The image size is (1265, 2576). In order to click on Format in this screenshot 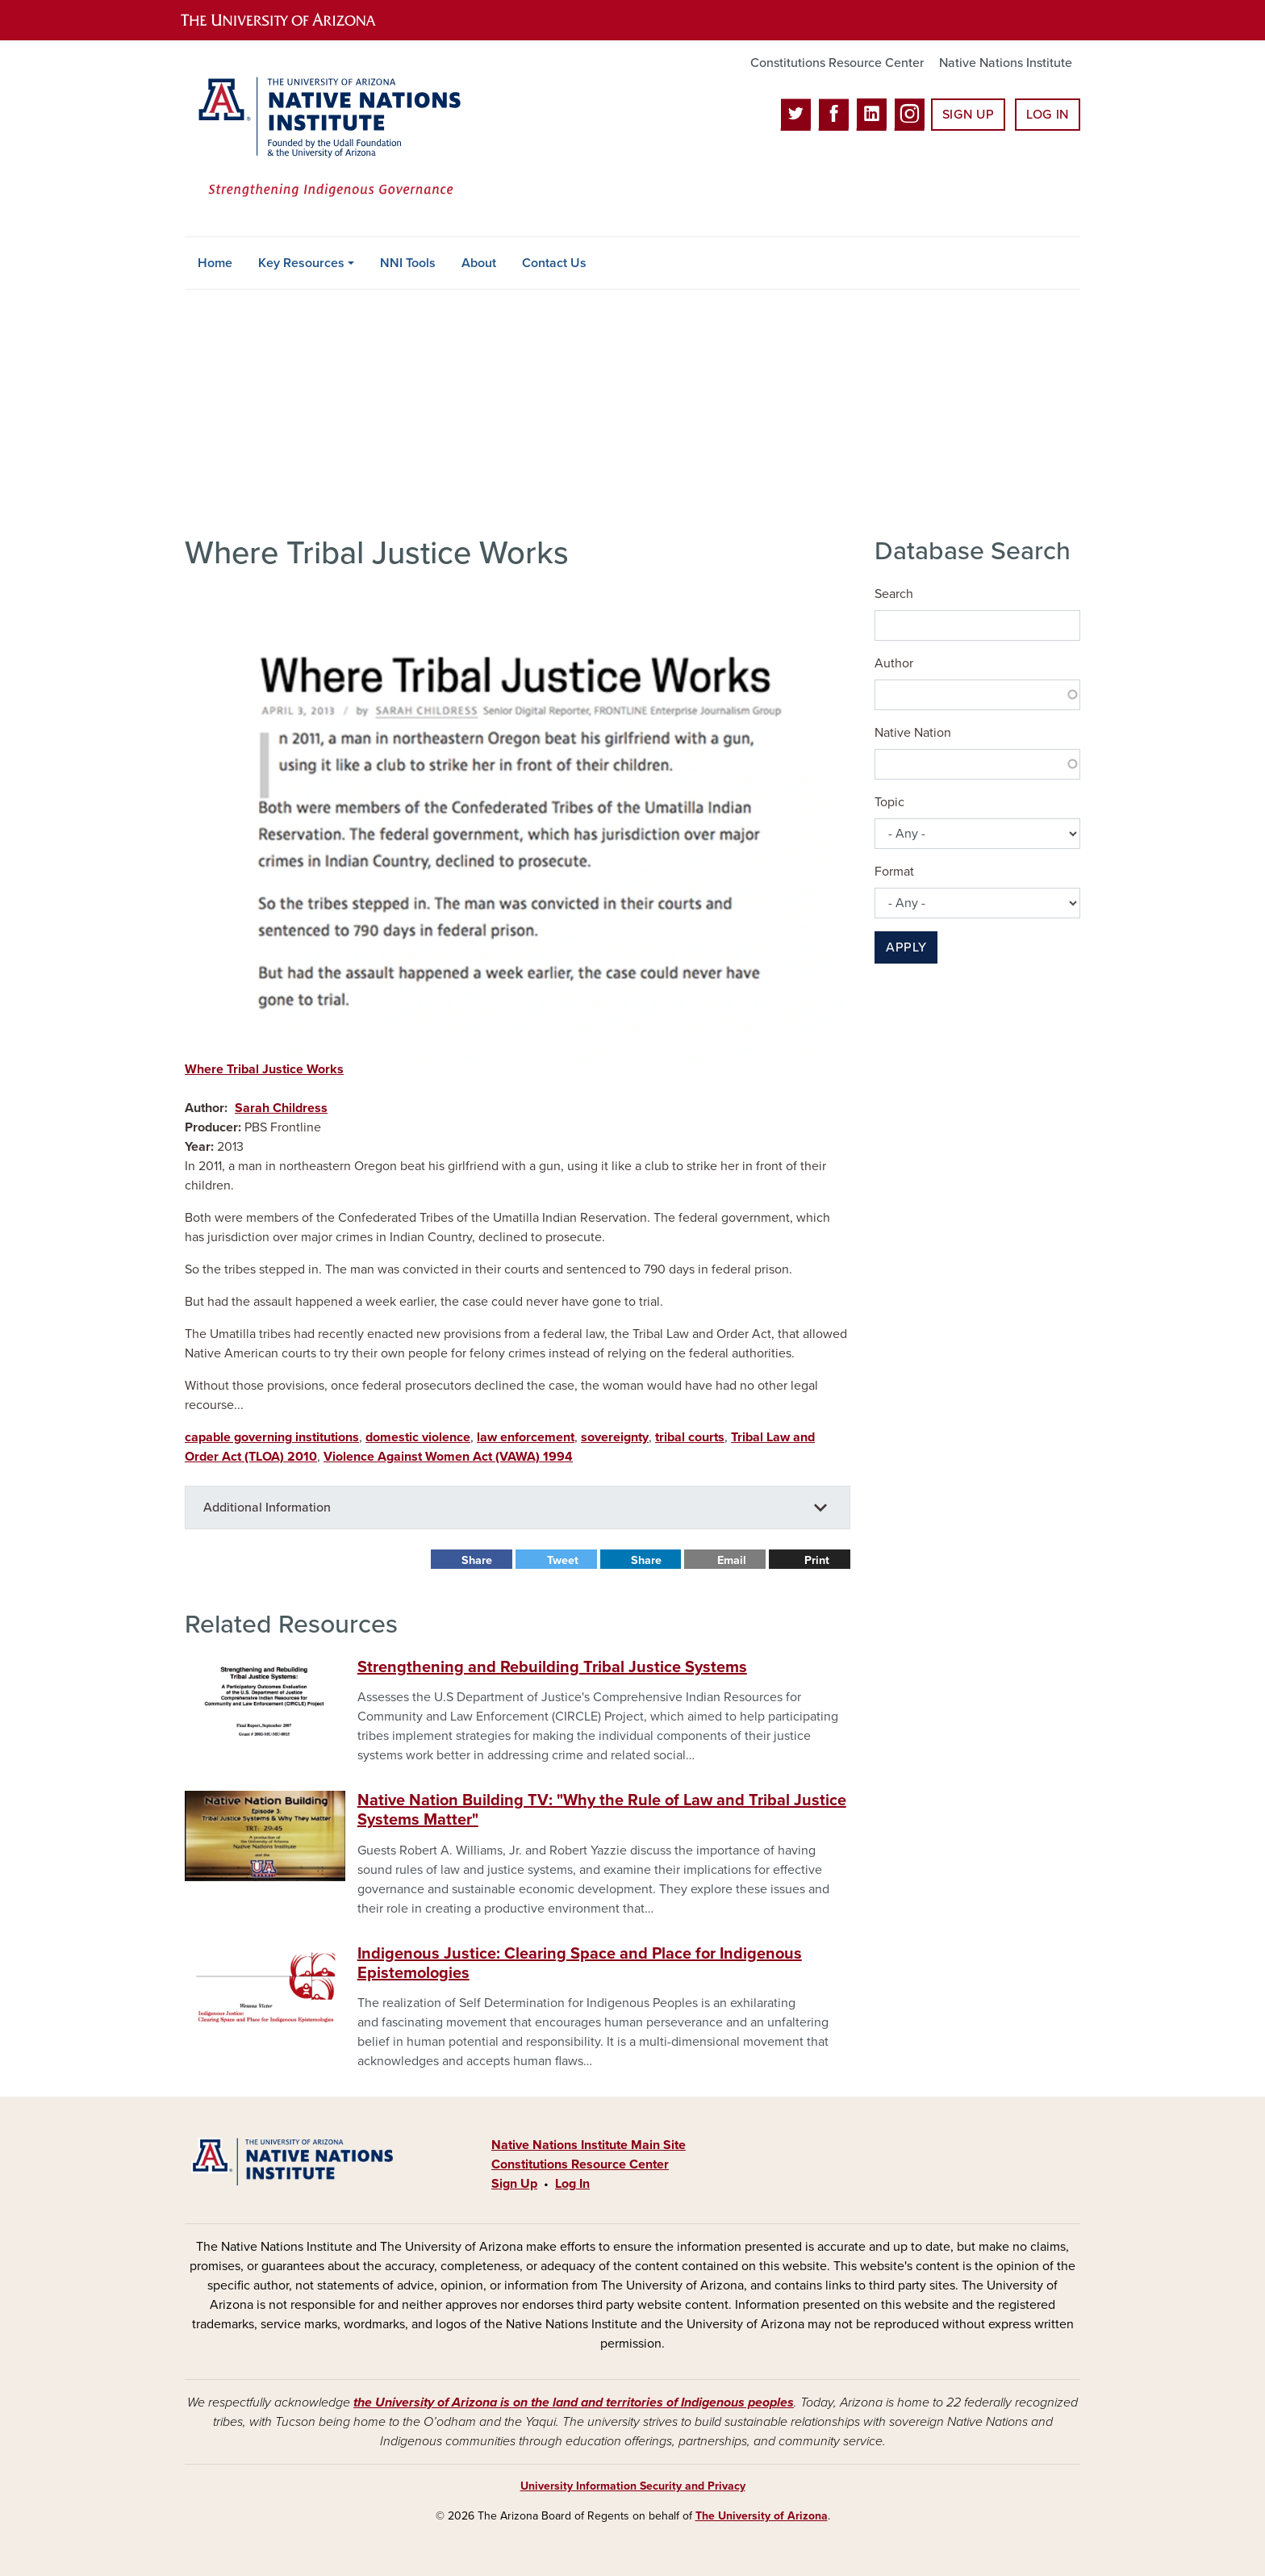, I will do `click(894, 872)`.